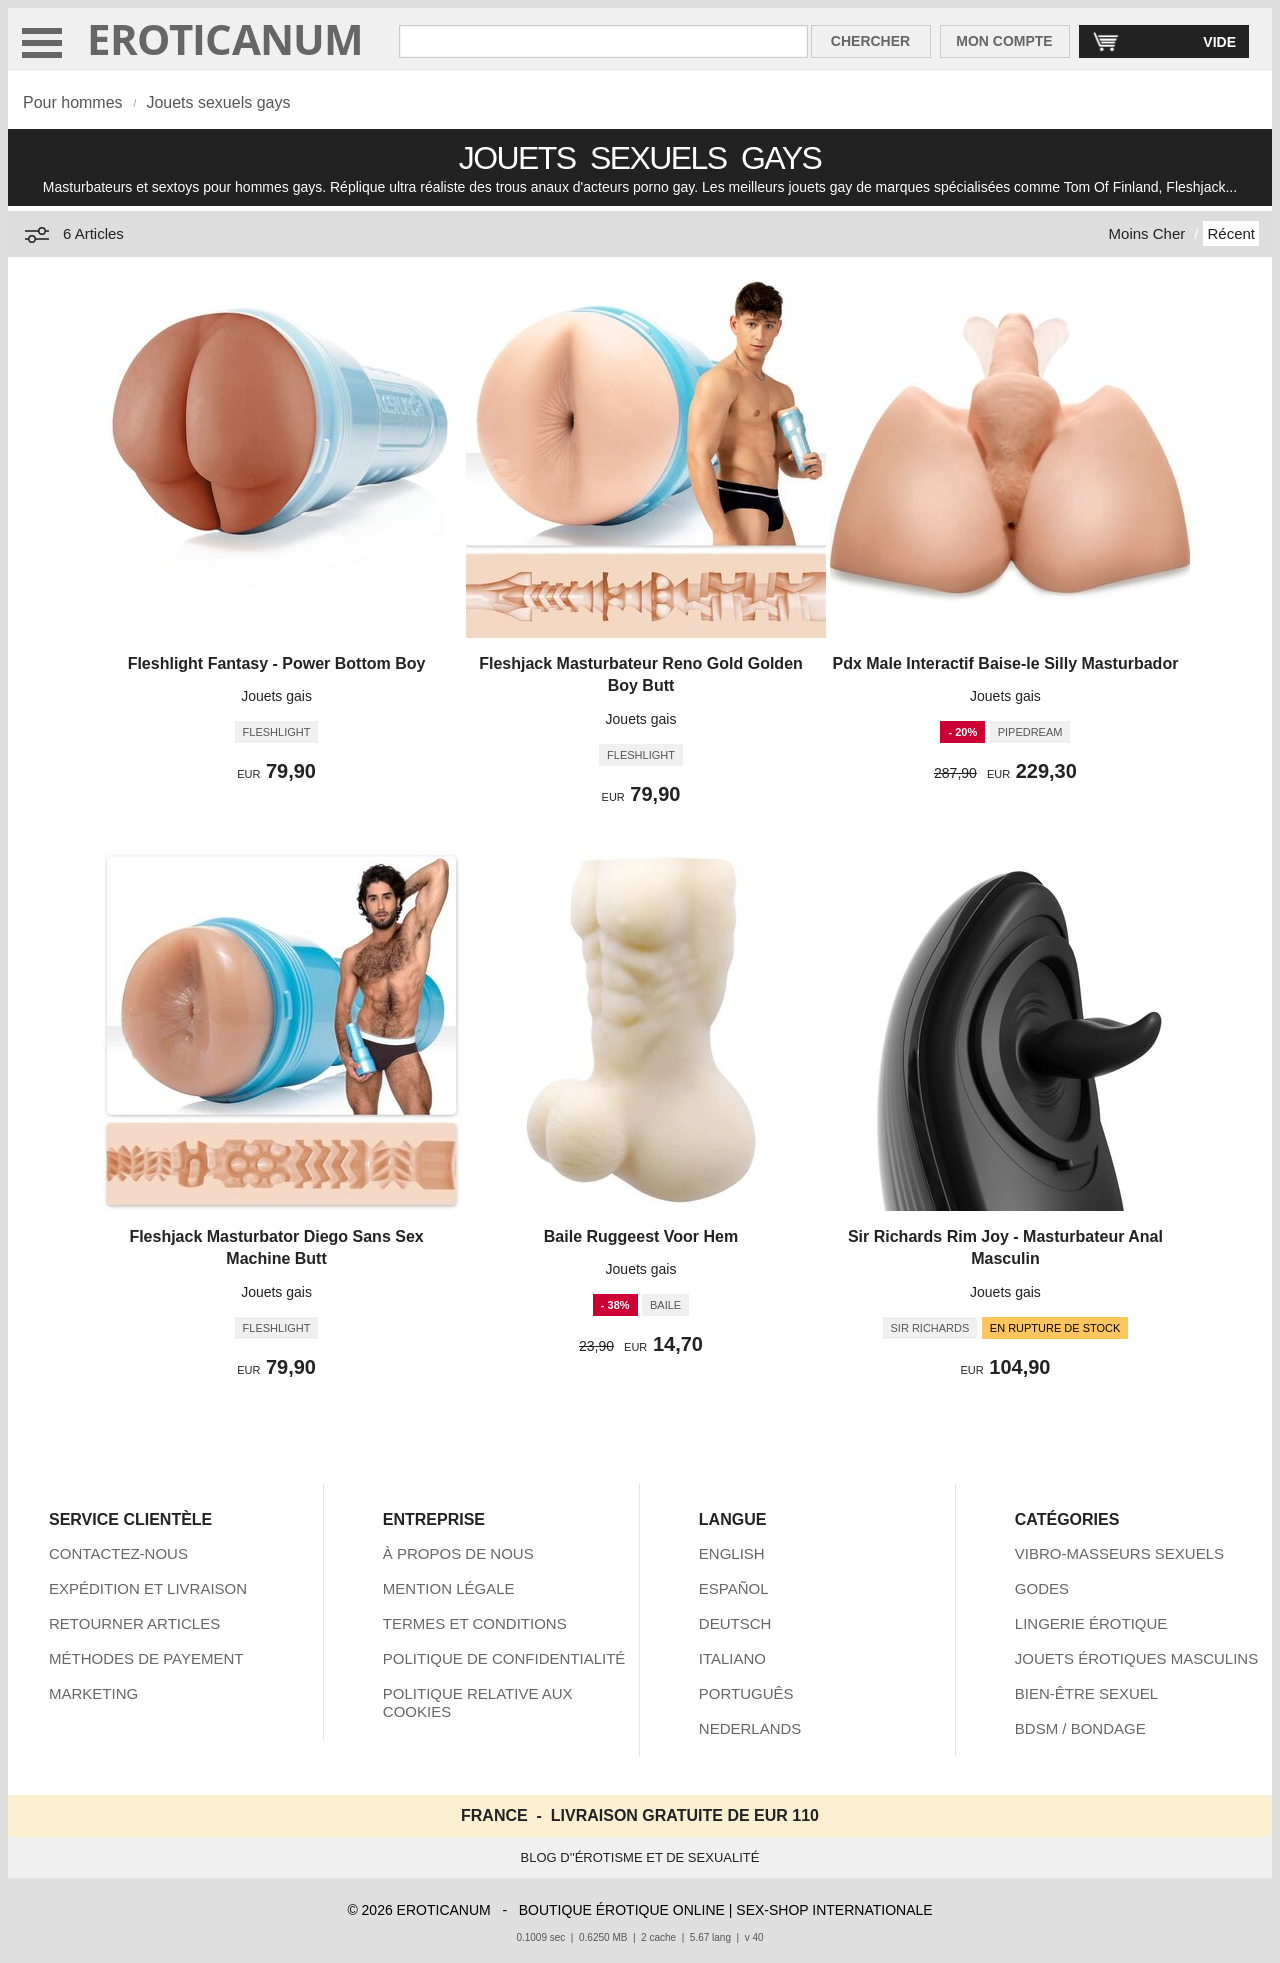 The image size is (1280, 1963). Describe the element at coordinates (641, 1236) in the screenshot. I see `Baile Ruggeest Voor Hem` at that location.